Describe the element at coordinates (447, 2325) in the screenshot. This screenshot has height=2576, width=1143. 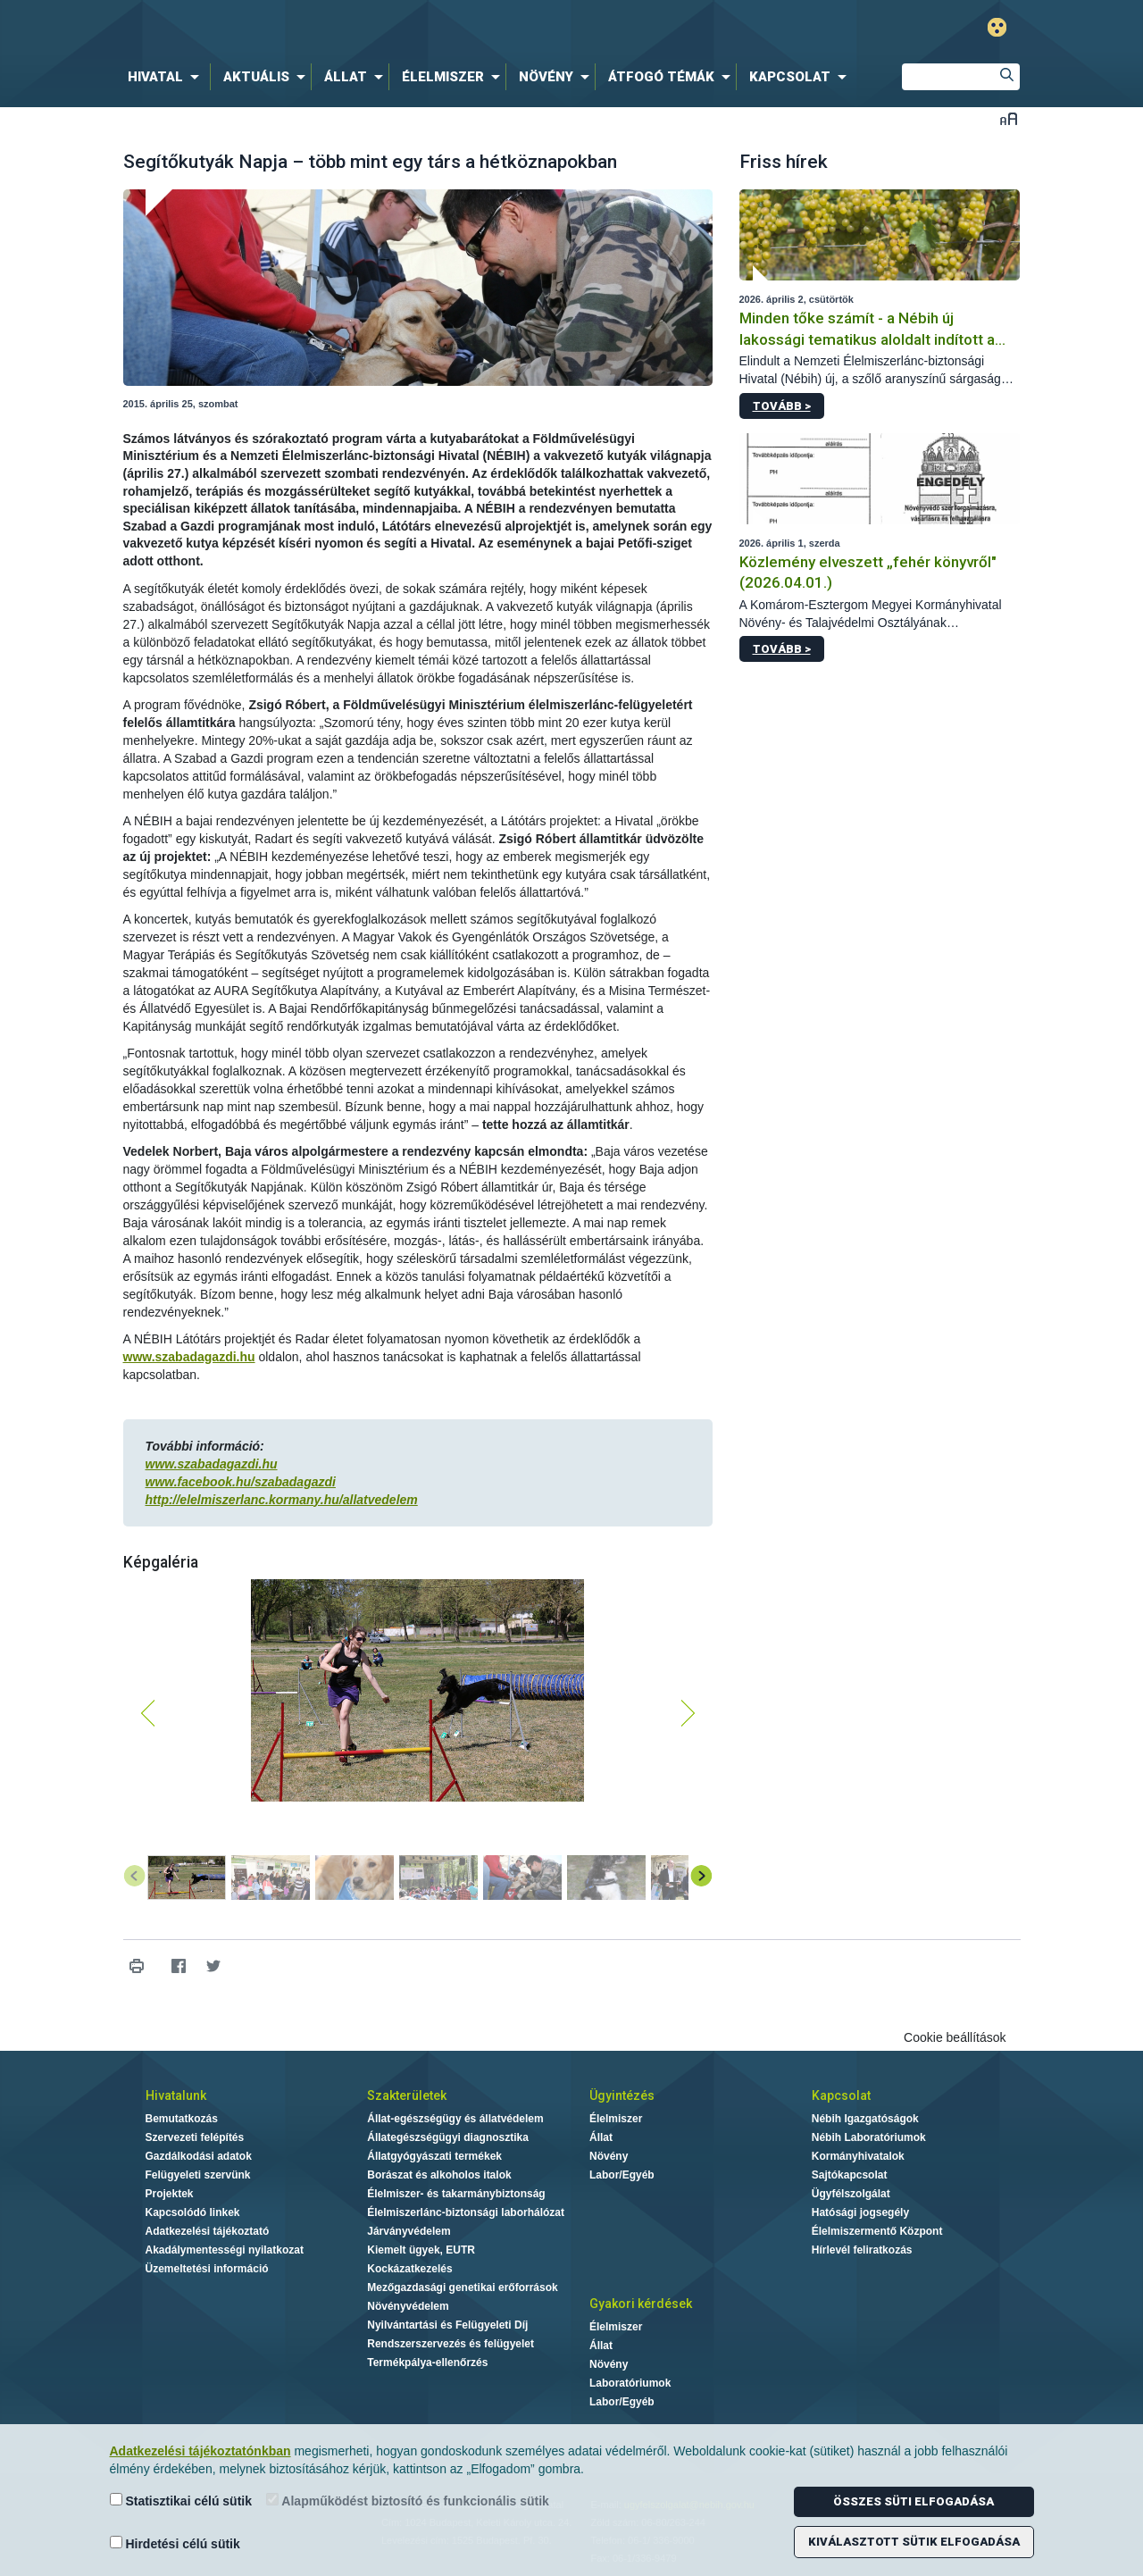
I see `Nyilvántartási és Felügyeleti Díj` at that location.